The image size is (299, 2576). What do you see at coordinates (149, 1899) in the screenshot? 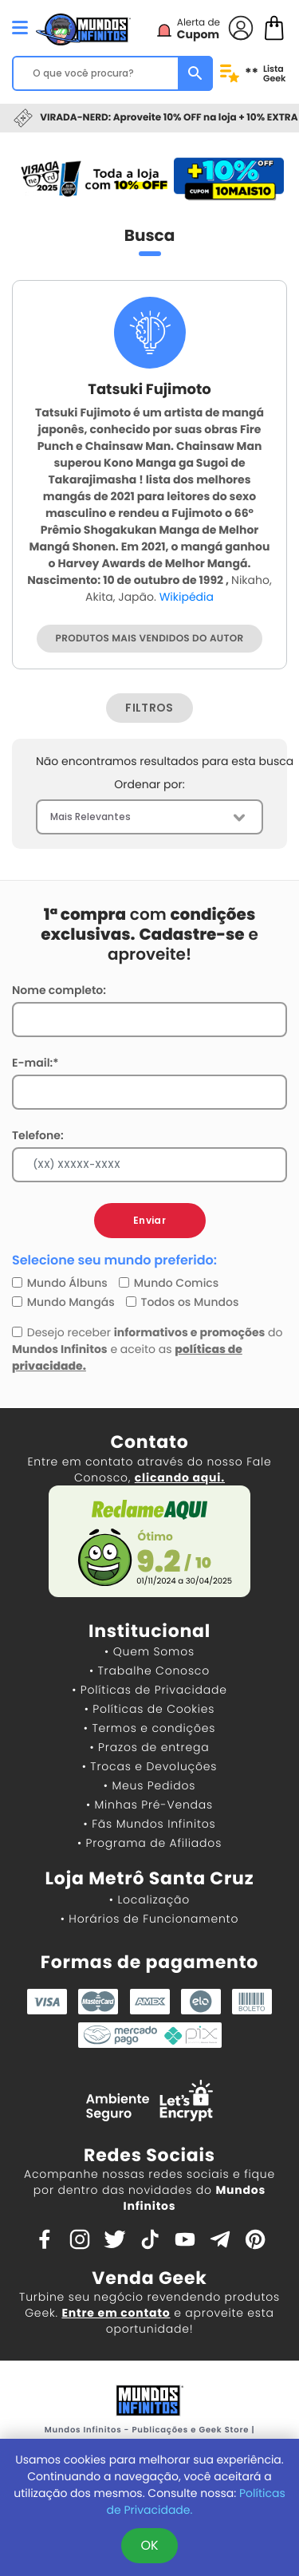
I see `• Localização` at bounding box center [149, 1899].